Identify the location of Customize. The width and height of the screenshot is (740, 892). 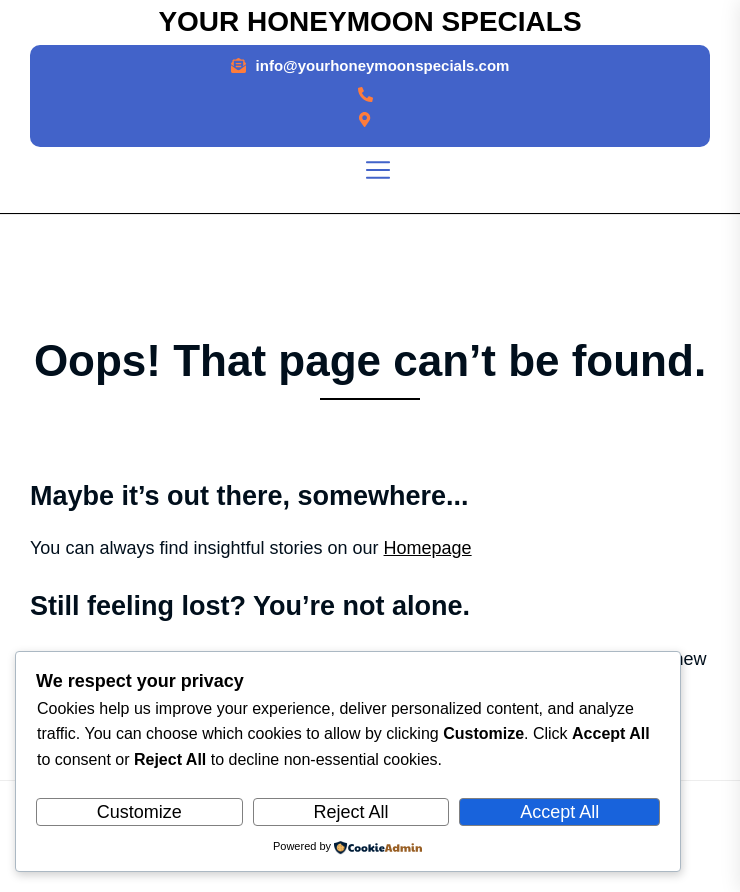
(139, 812).